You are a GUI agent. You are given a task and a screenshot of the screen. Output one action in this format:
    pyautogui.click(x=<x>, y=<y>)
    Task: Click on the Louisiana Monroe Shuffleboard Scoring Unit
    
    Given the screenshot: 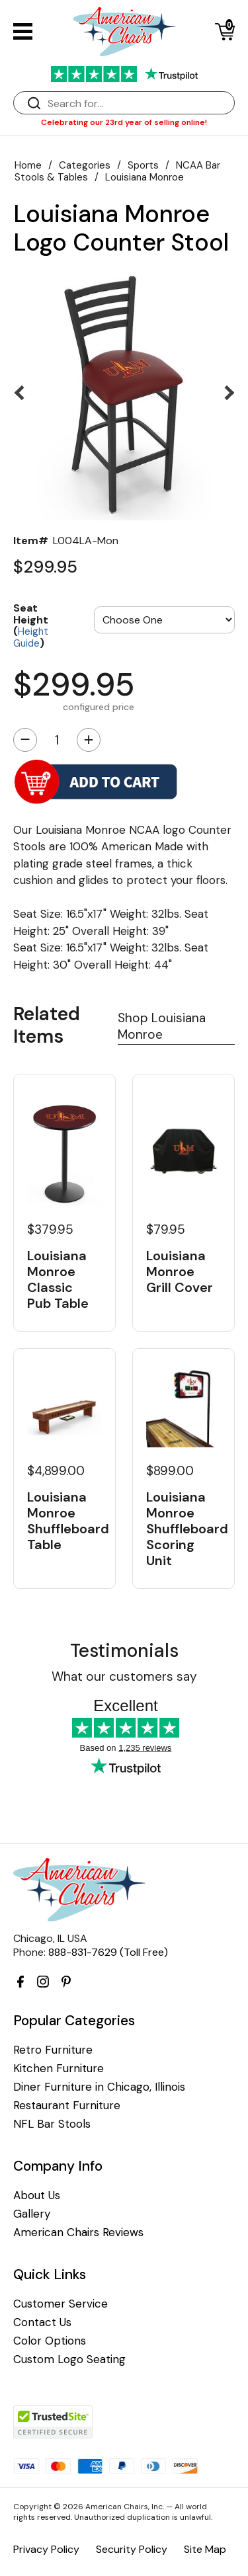 What is the action you would take?
    pyautogui.click(x=183, y=1528)
    